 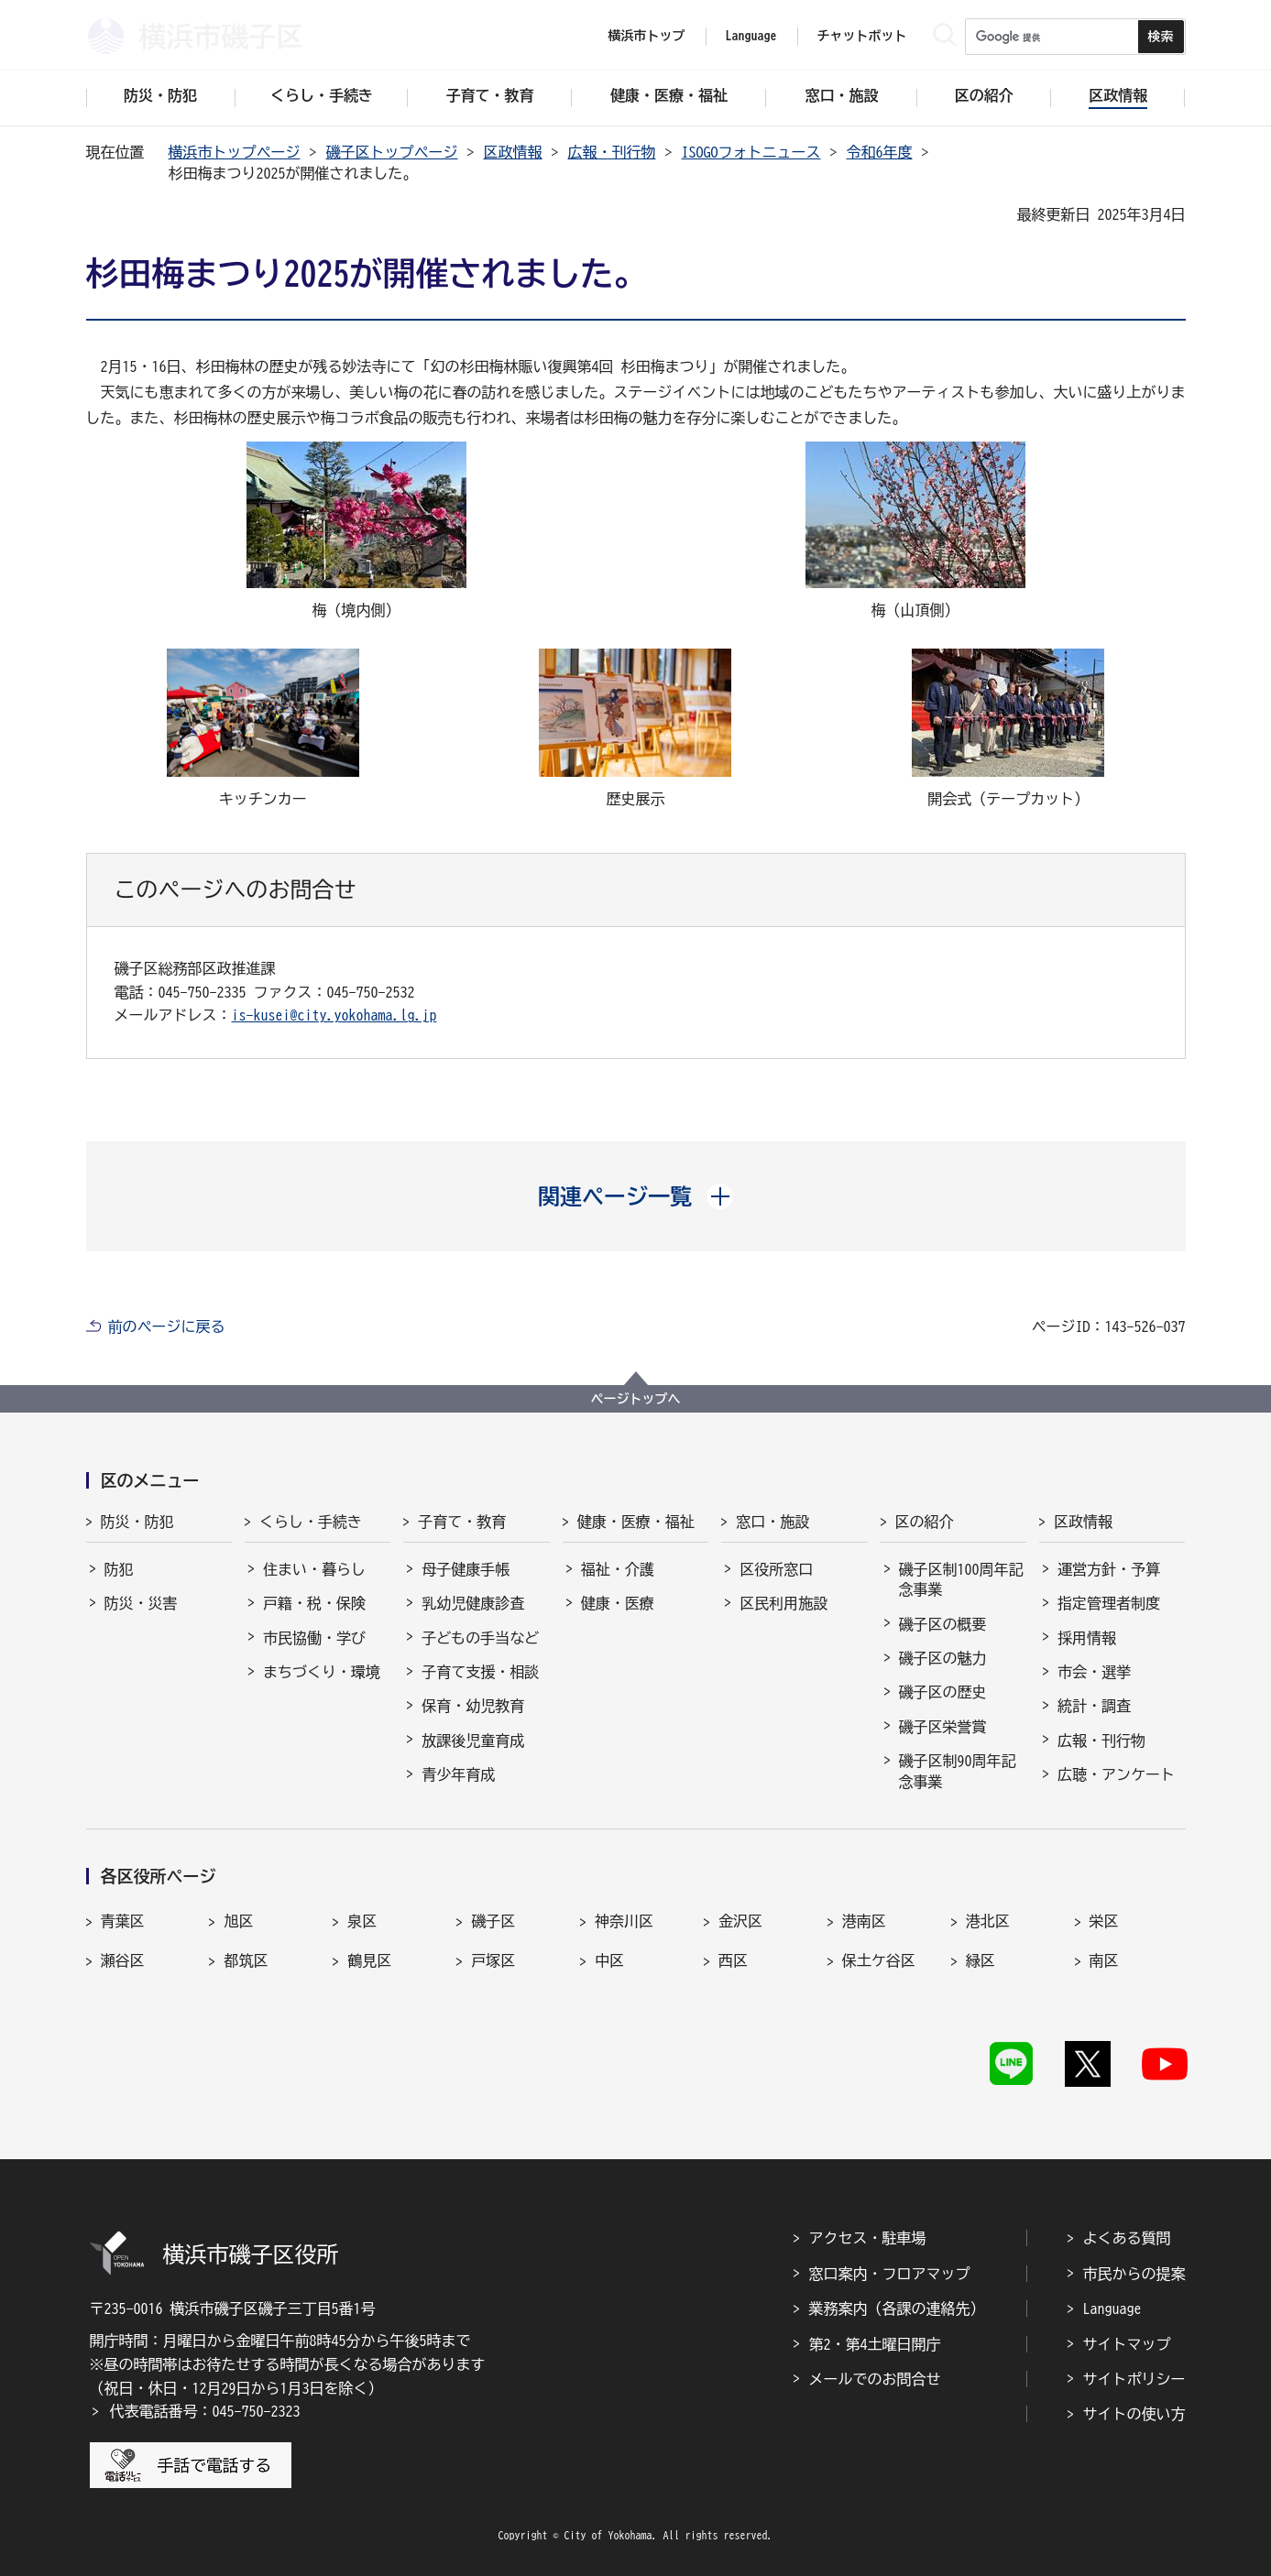 What do you see at coordinates (1134, 2379) in the screenshot?
I see `サイトポリシー` at bounding box center [1134, 2379].